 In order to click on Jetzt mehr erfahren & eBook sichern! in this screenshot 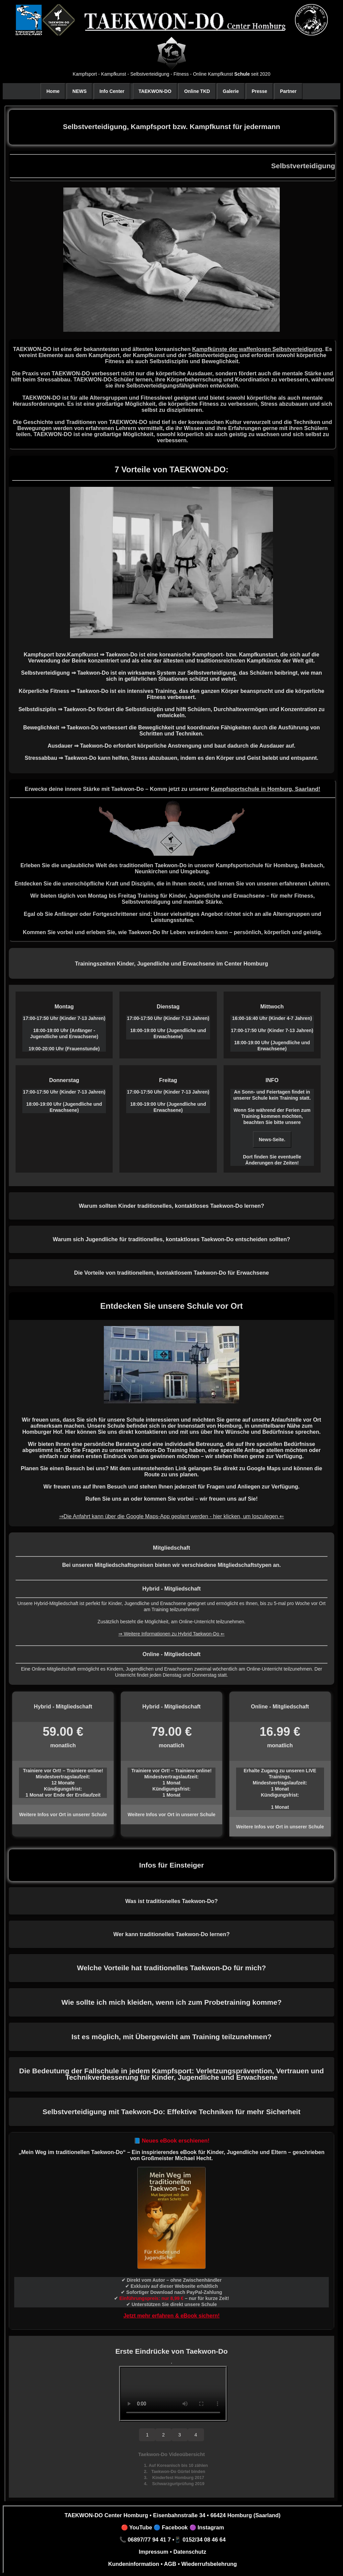, I will do `click(171, 2316)`.